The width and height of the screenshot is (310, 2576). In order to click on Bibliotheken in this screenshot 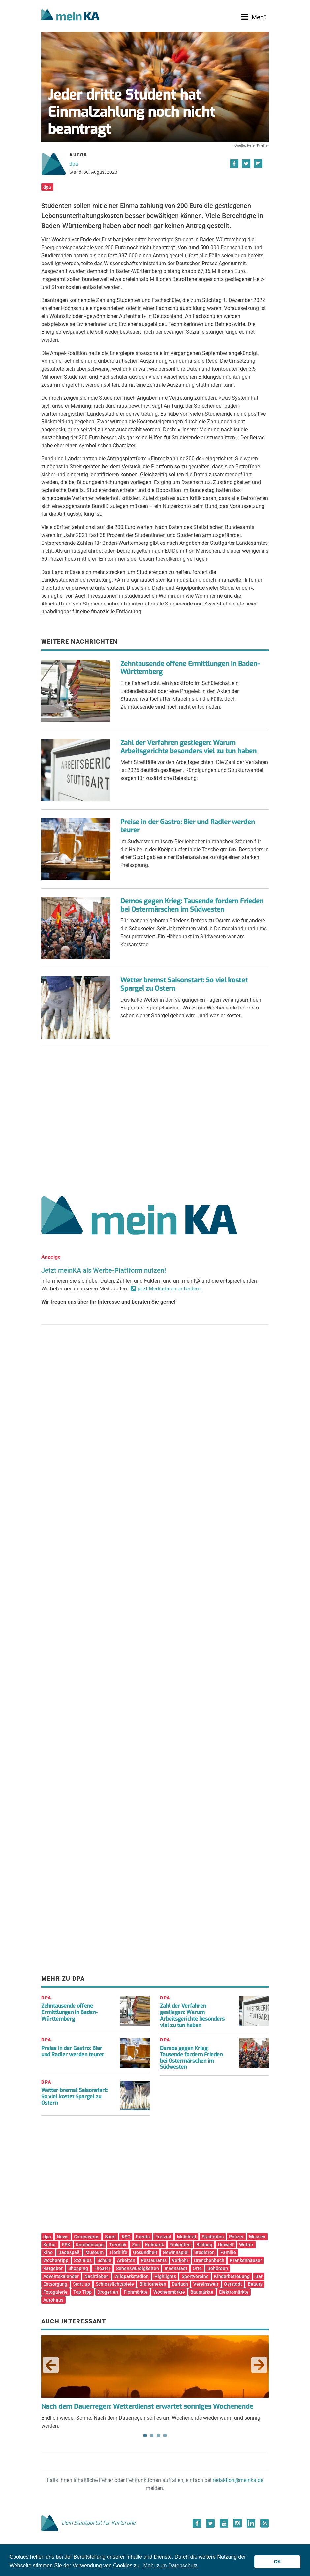, I will do `click(153, 2284)`.